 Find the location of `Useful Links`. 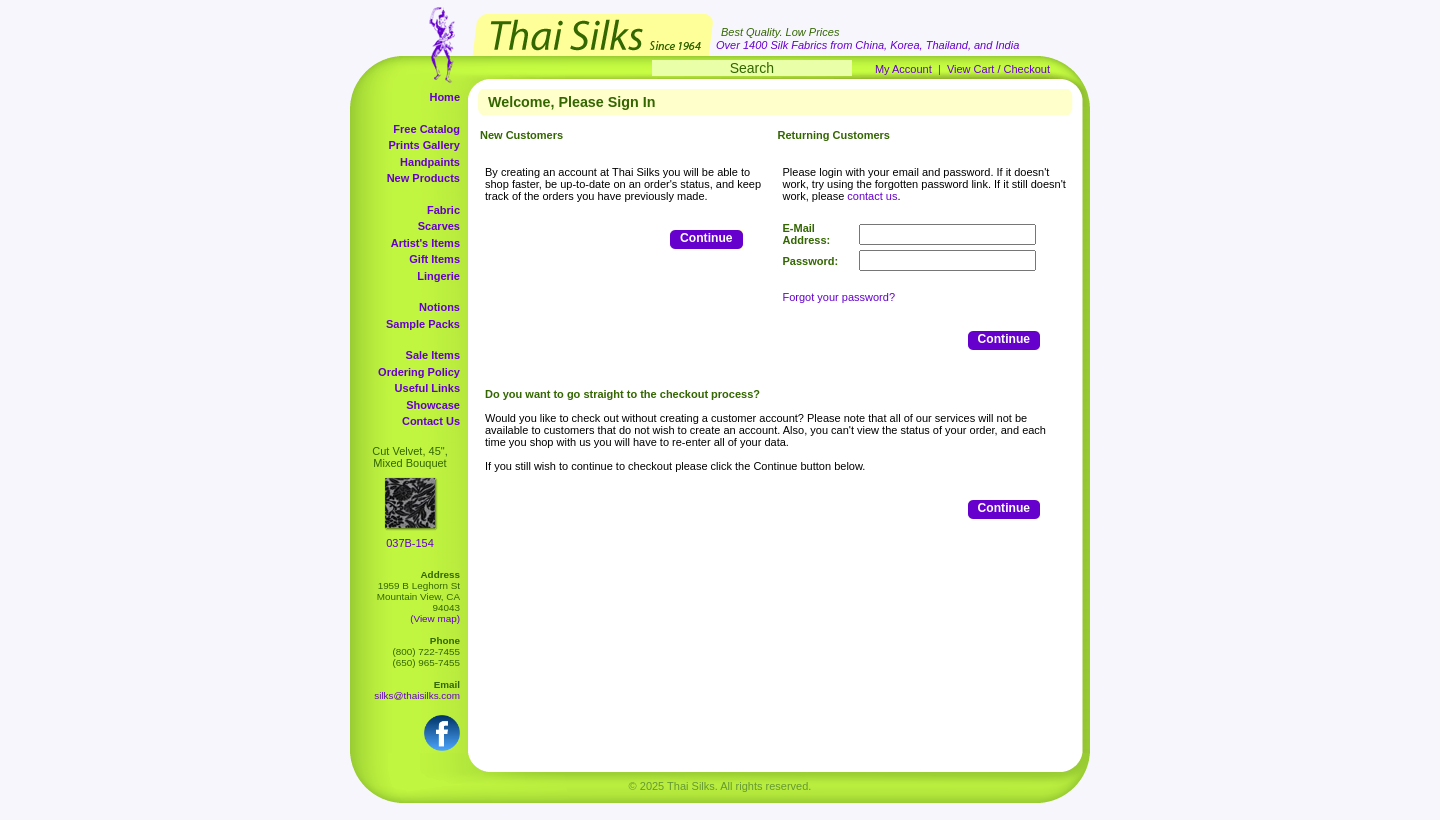

Useful Links is located at coordinates (427, 388).